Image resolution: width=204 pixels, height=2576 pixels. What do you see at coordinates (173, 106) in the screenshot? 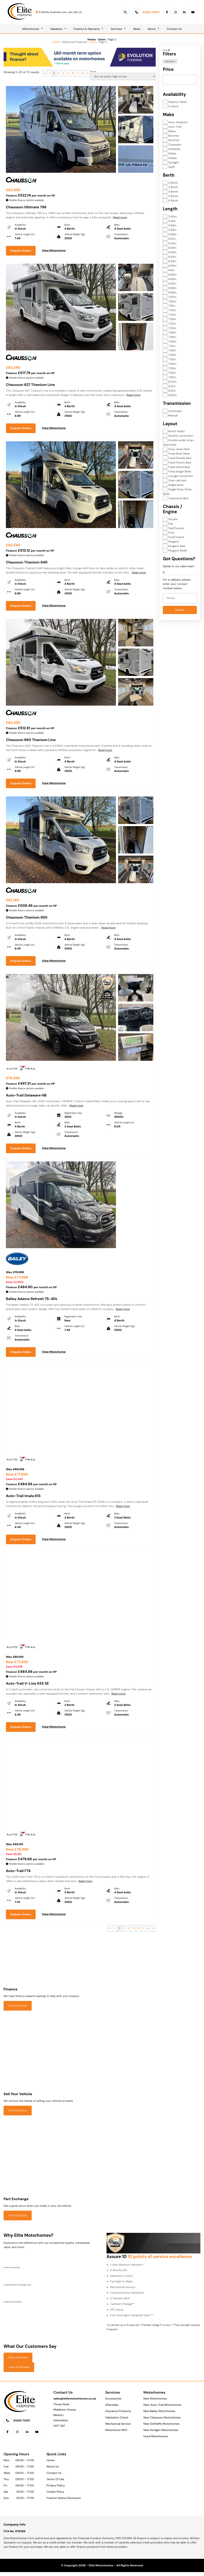
I see `In Stock` at bounding box center [173, 106].